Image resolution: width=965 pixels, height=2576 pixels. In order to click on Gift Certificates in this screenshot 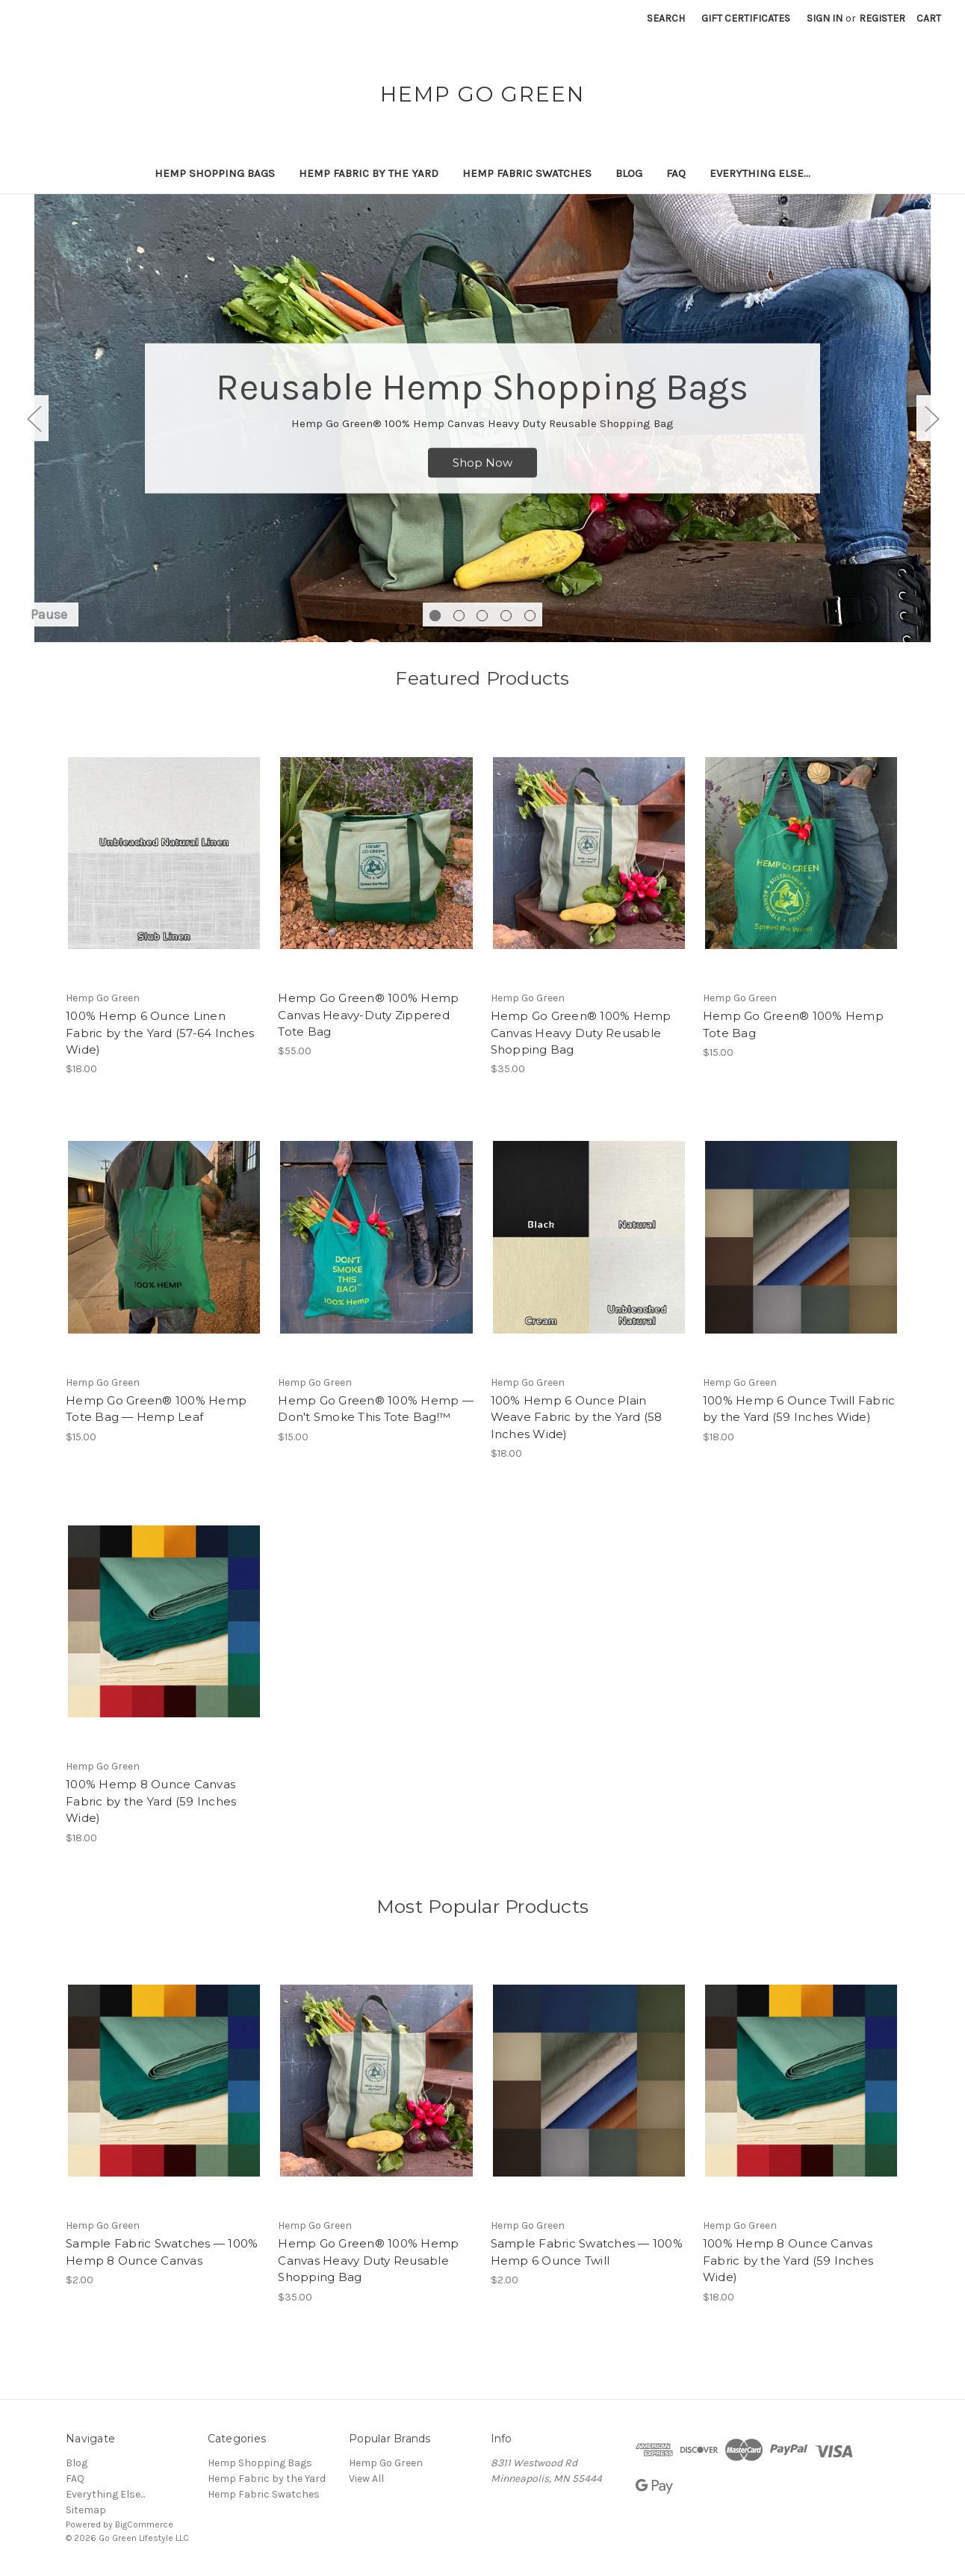, I will do `click(745, 18)`.